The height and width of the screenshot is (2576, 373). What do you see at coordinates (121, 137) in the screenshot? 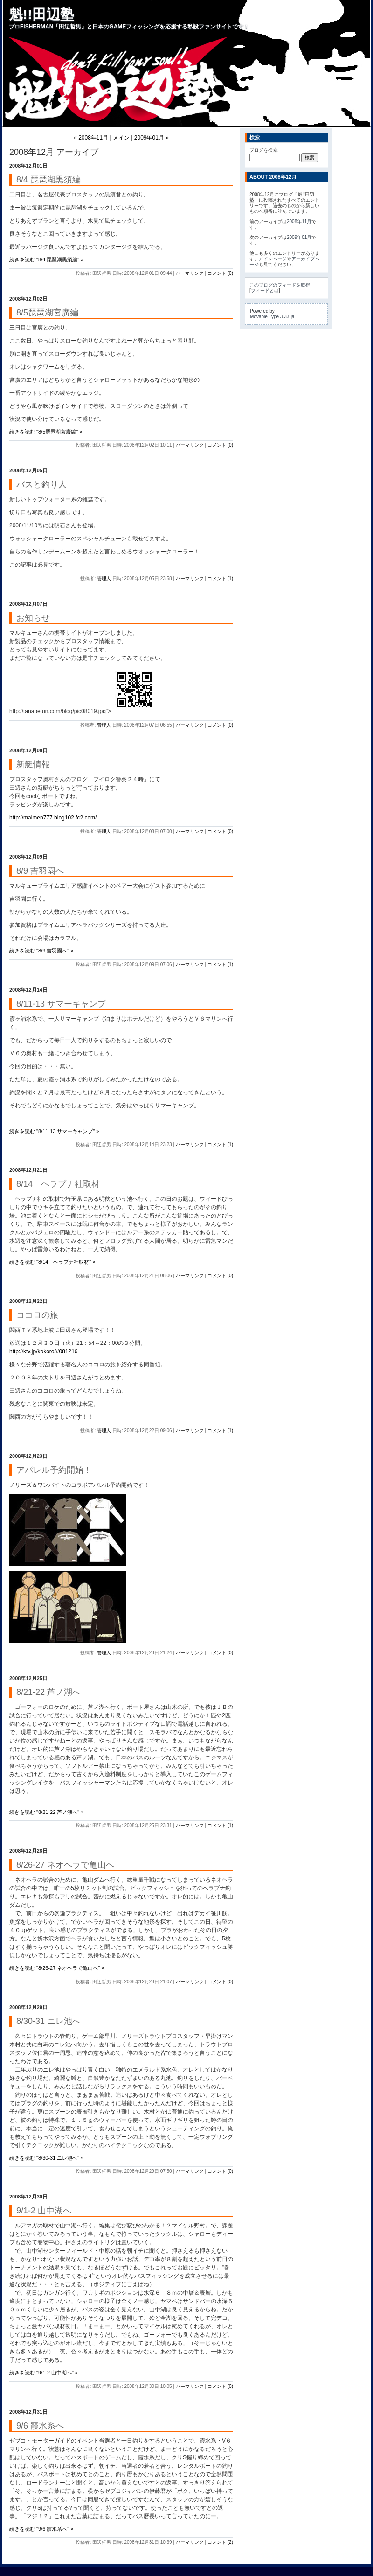
I see `メイン` at bounding box center [121, 137].